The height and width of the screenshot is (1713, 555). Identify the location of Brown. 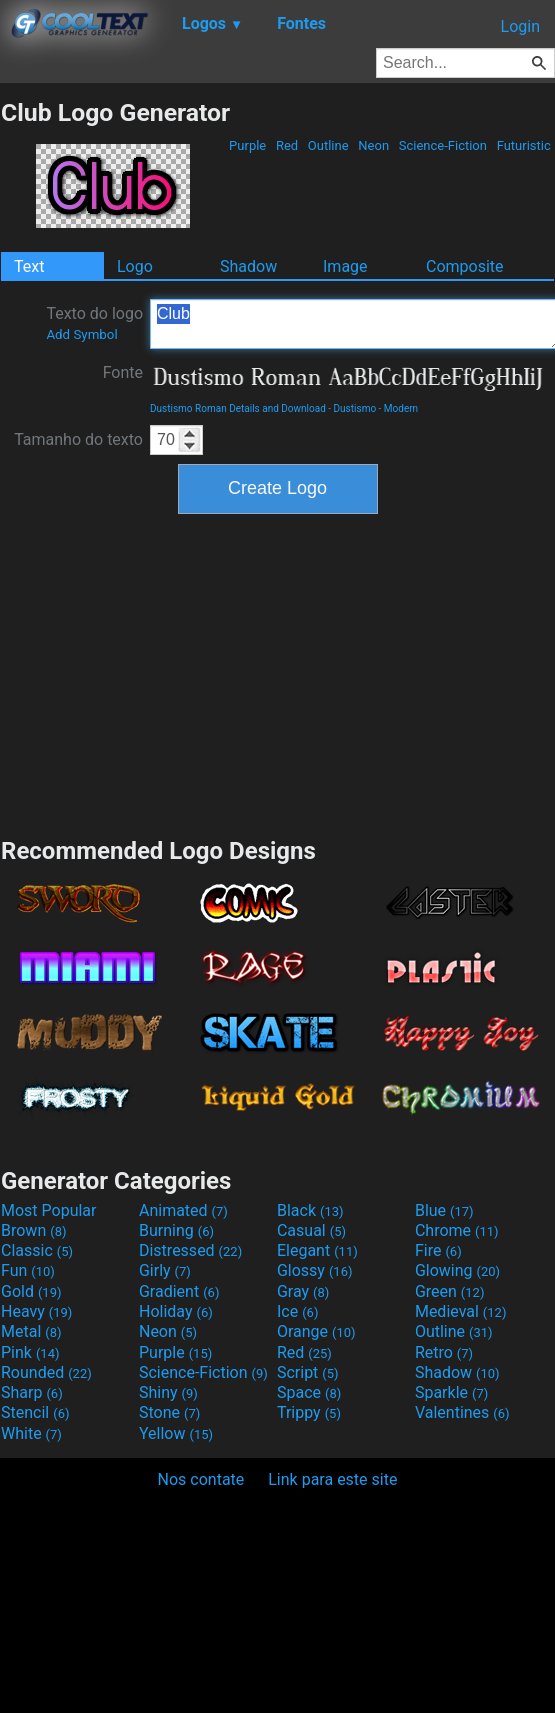
(33, 1230).